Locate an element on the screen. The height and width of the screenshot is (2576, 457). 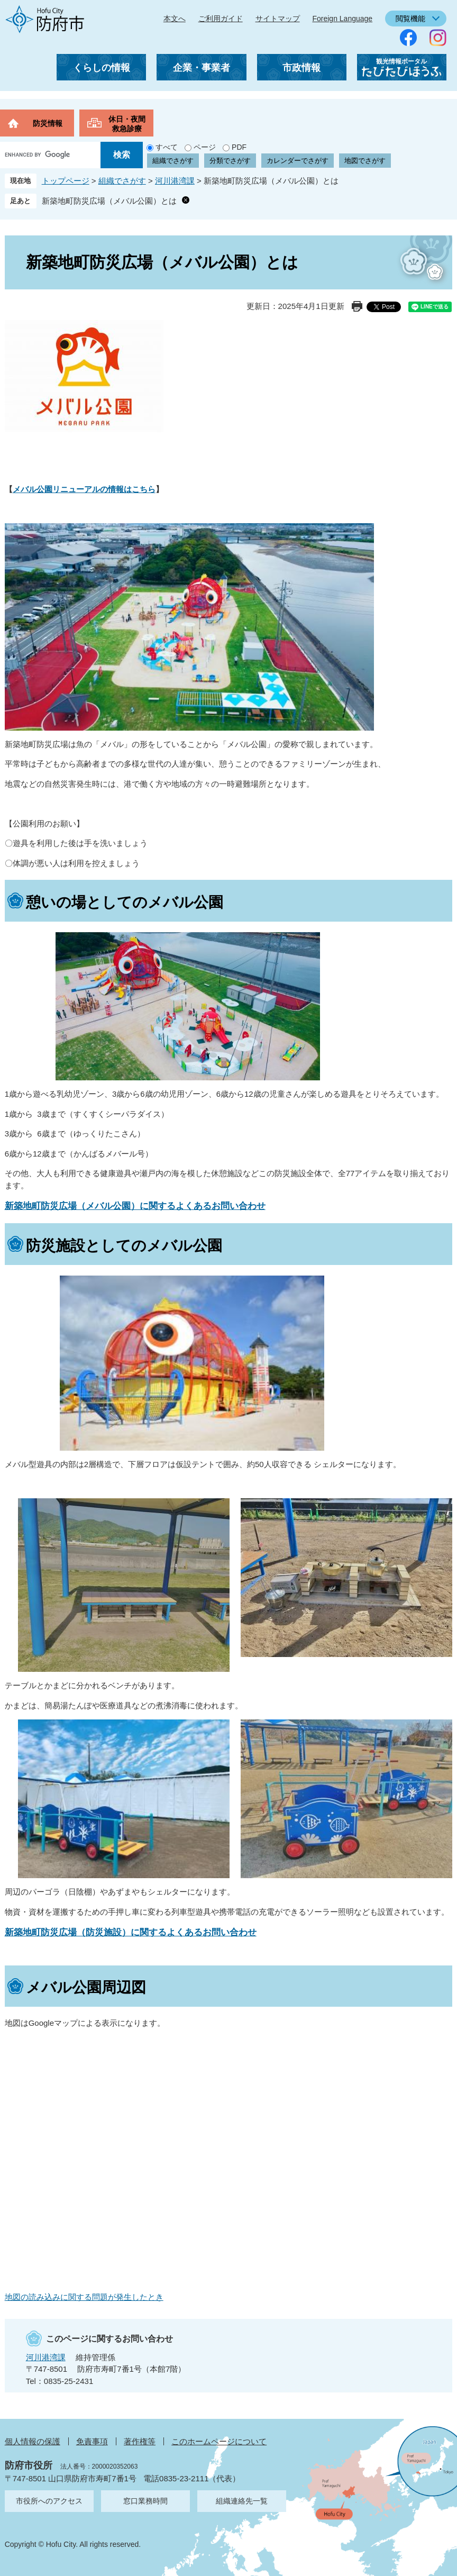
すべて is located at coordinates (167, 147).